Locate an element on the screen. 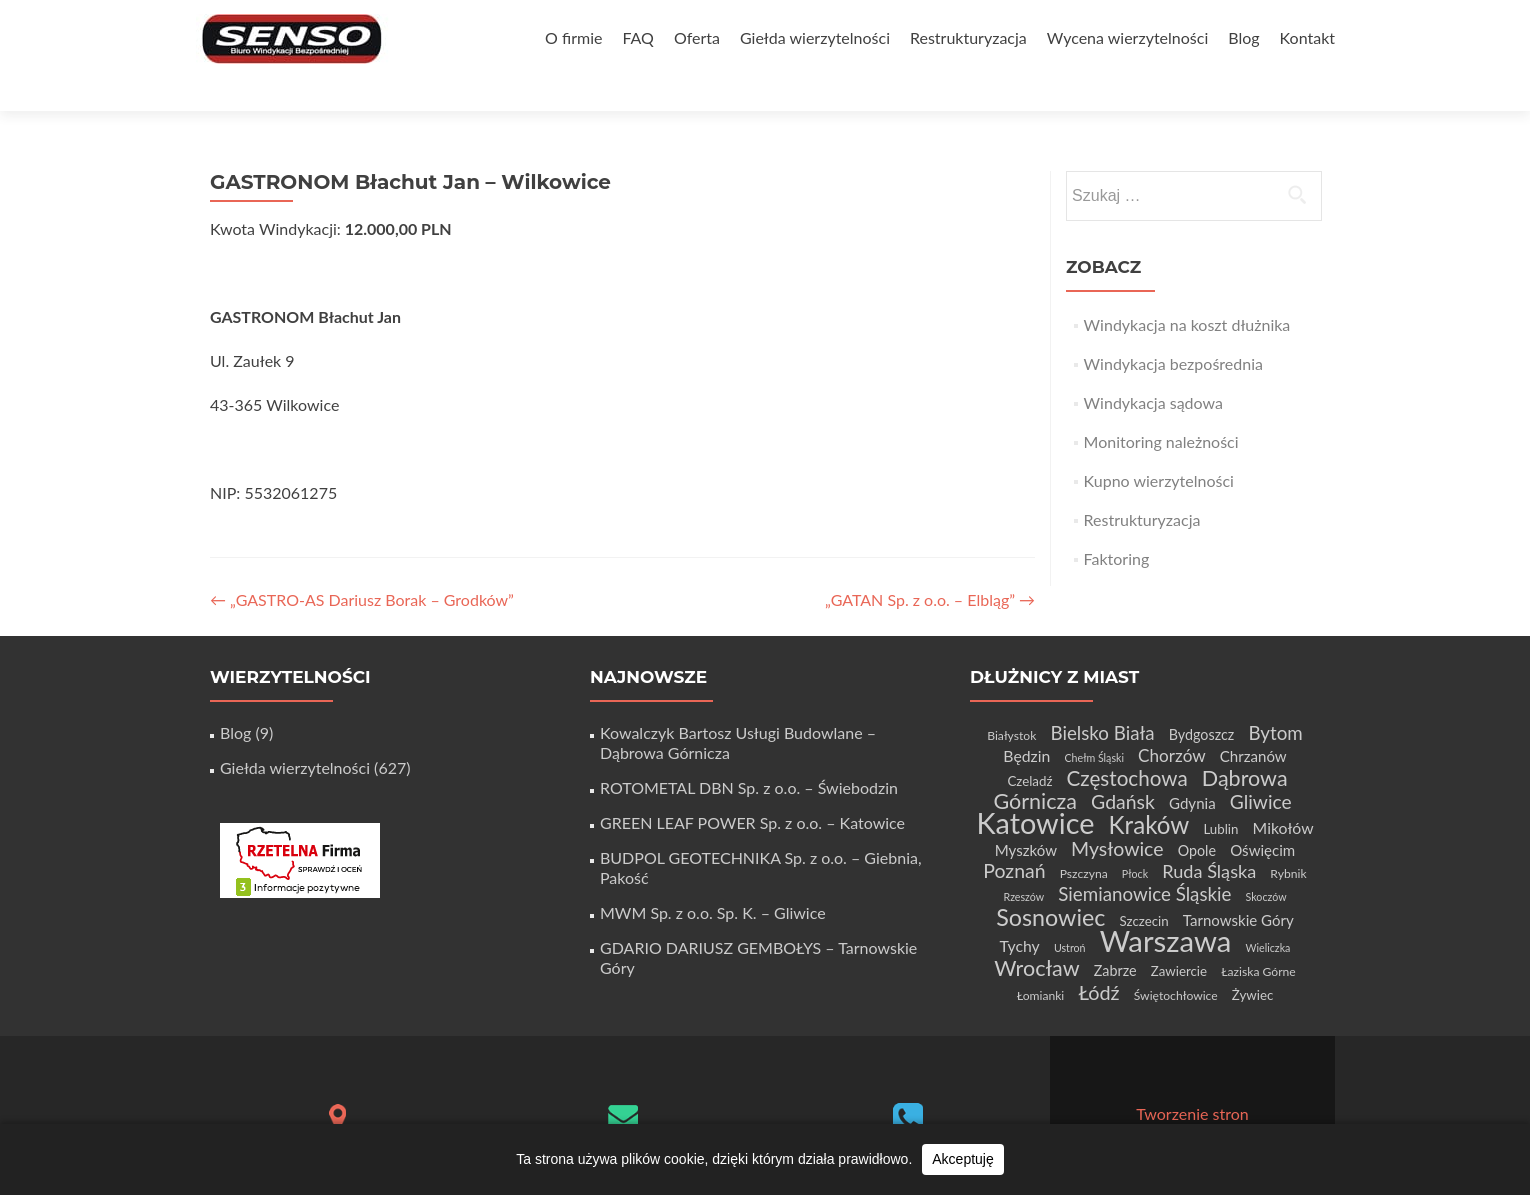 The width and height of the screenshot is (1530, 1195). Windykacja sądowa is located at coordinates (1153, 367).